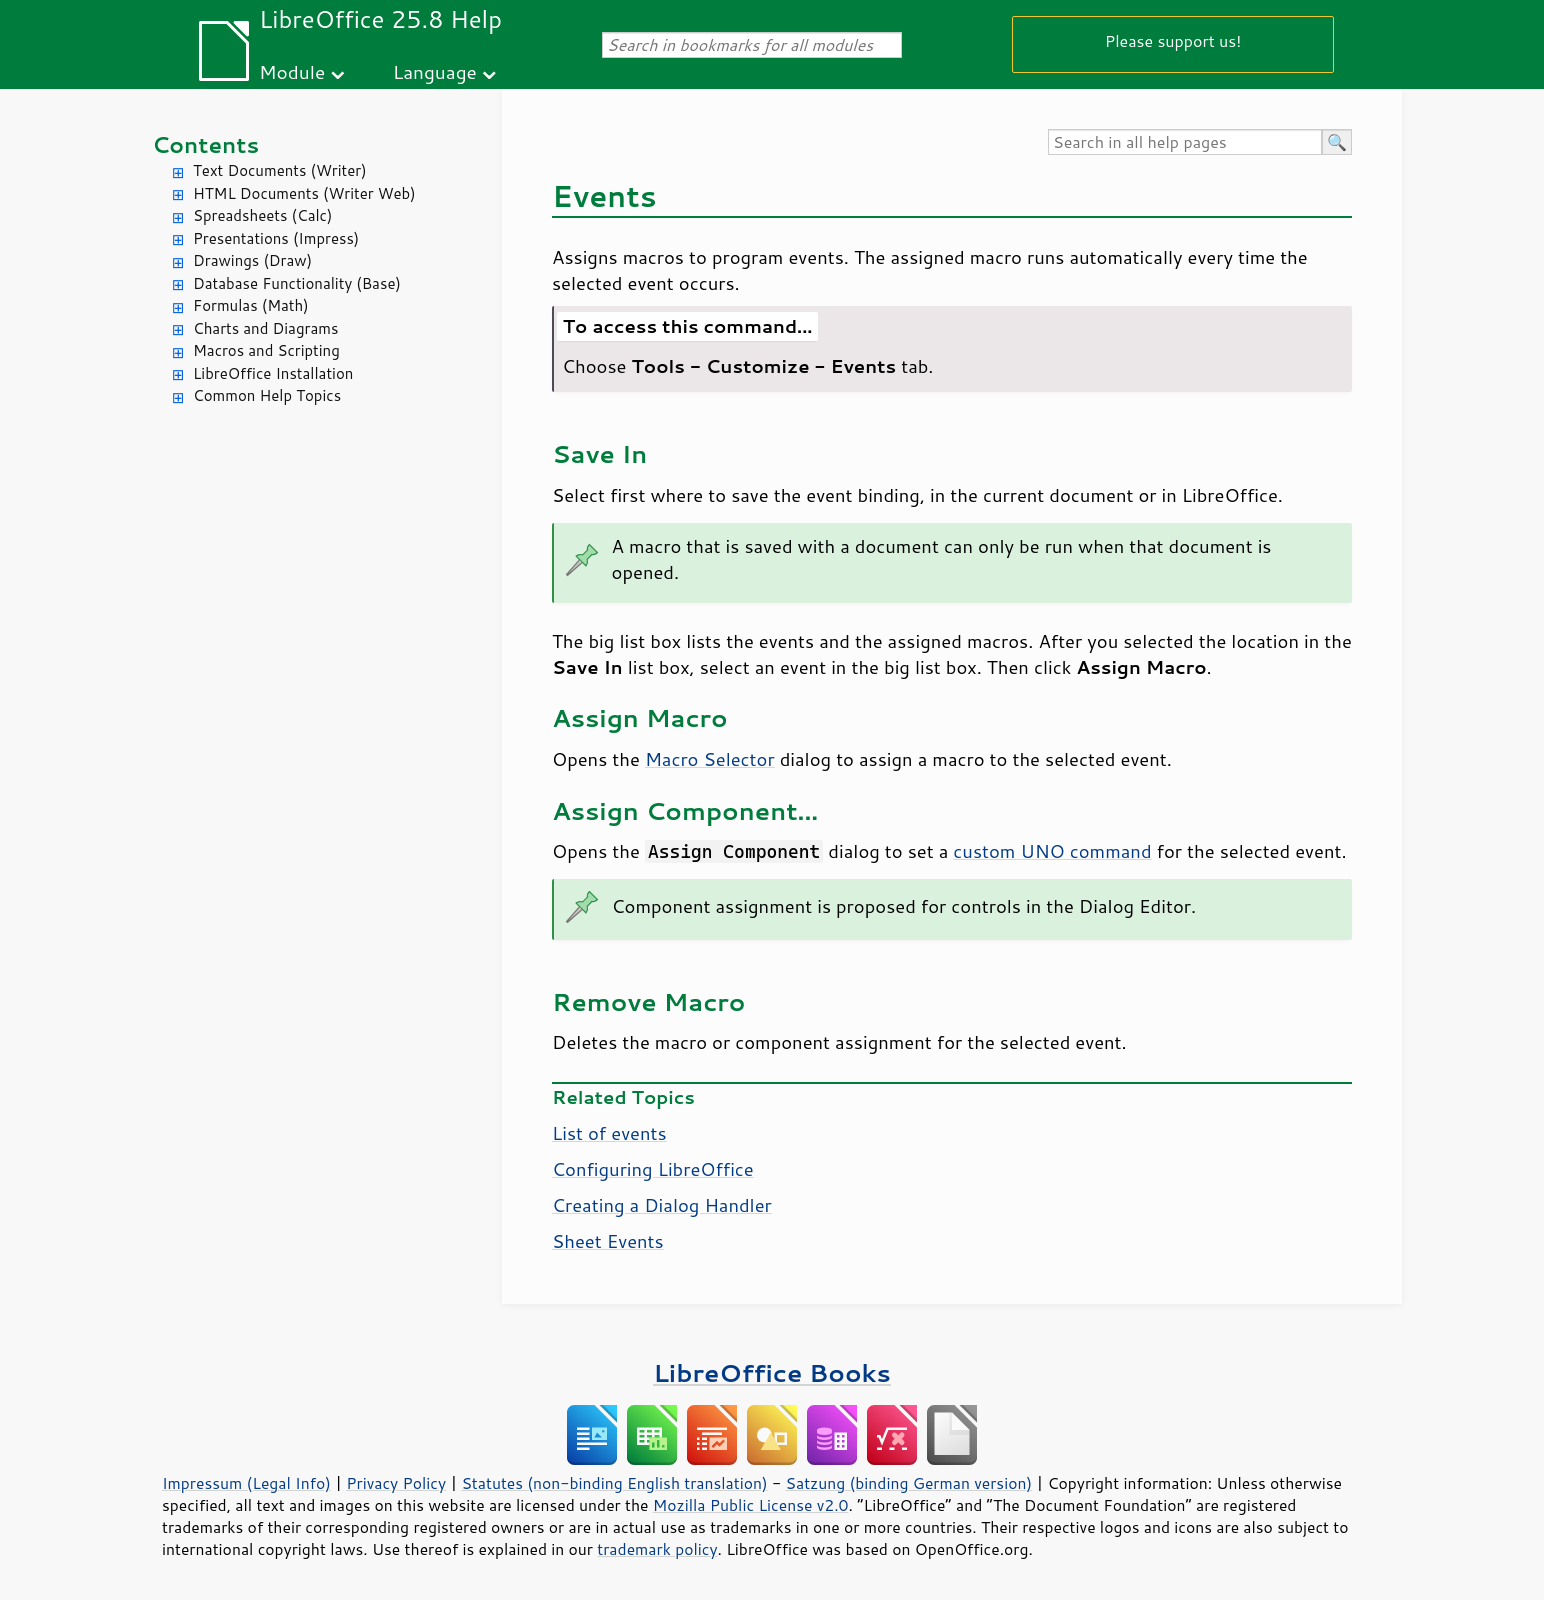 The height and width of the screenshot is (1600, 1544). I want to click on Formulas (Math), so click(251, 305).